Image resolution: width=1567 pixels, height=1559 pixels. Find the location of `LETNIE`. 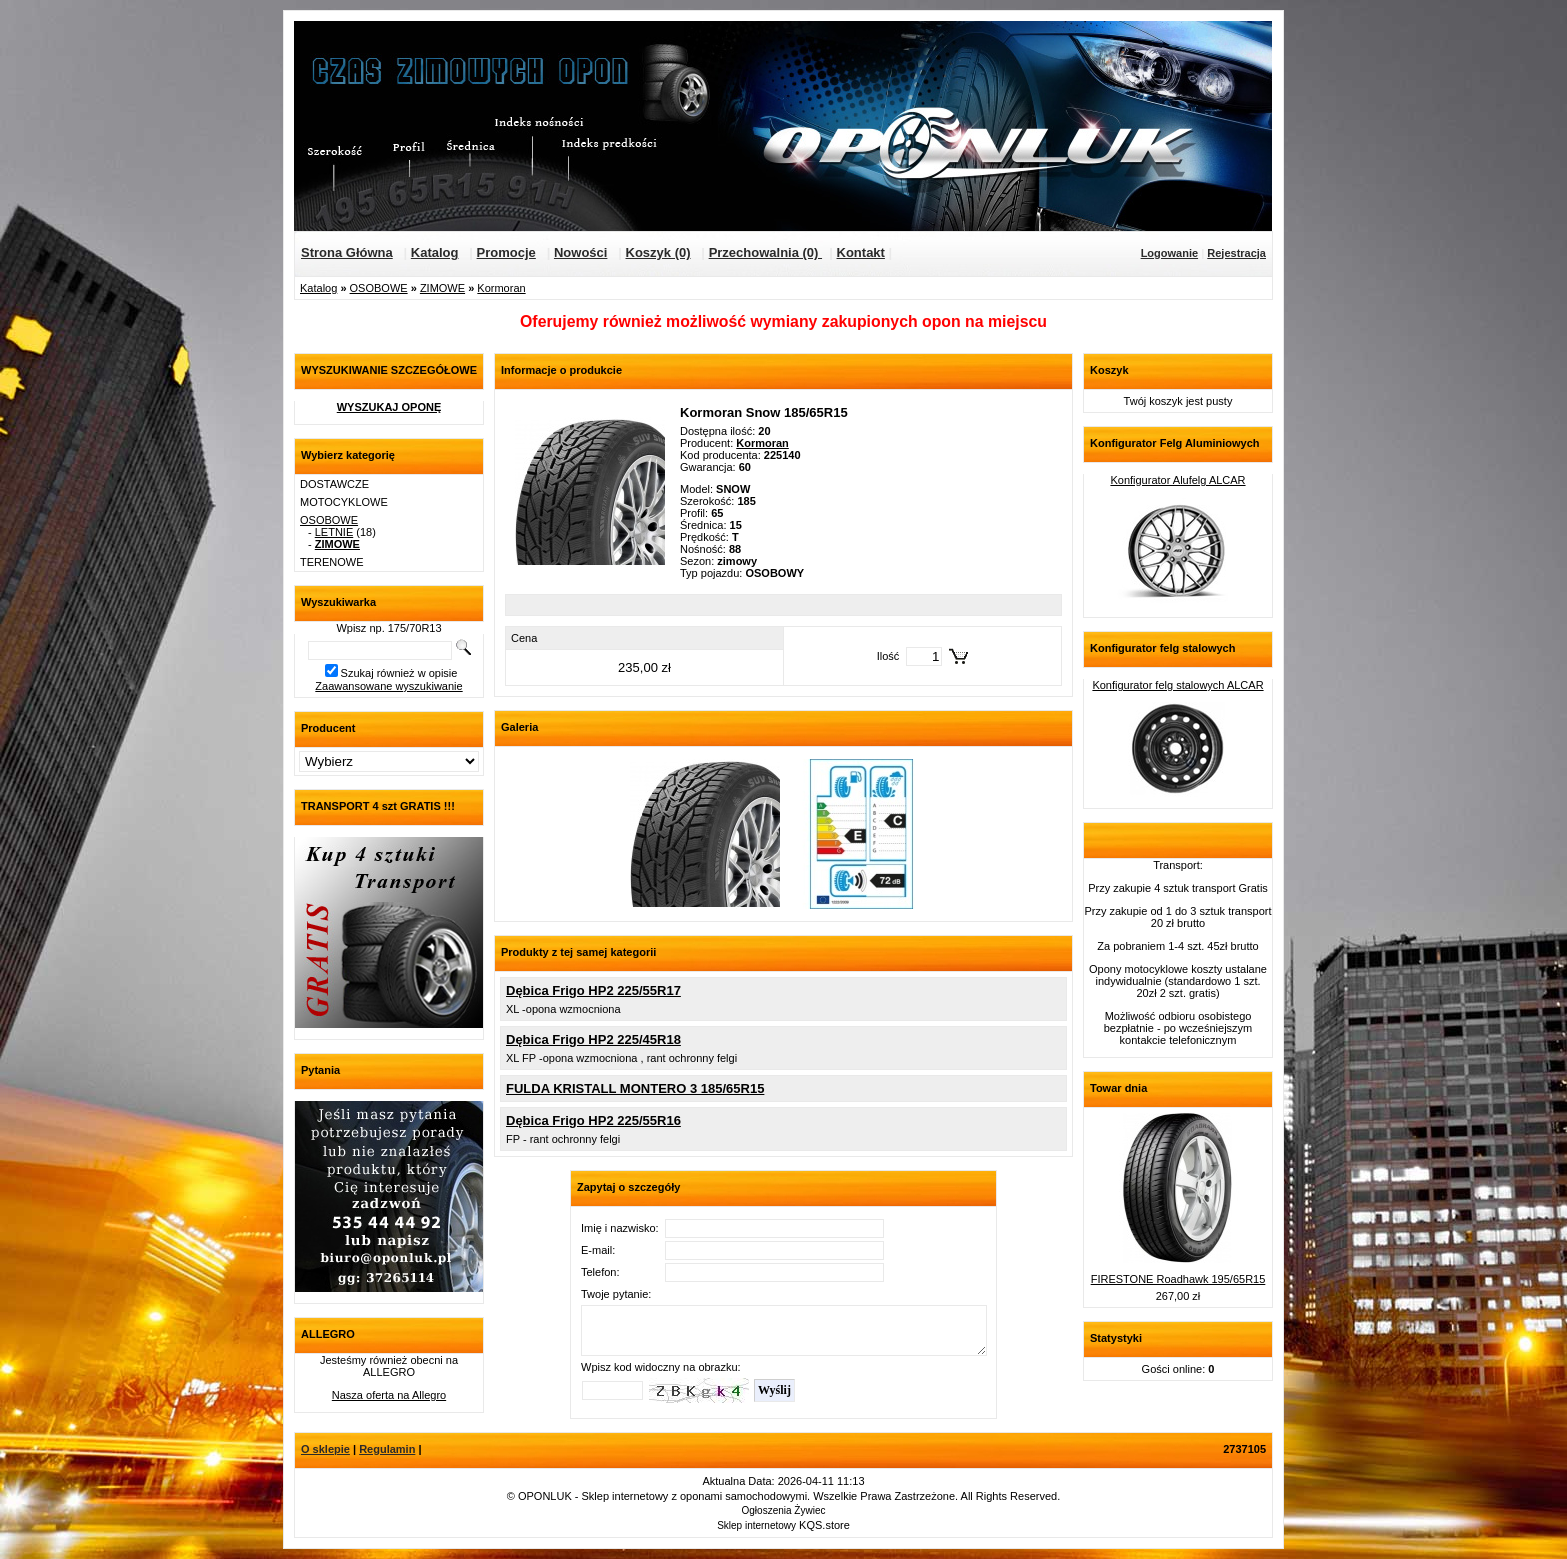

LETNIE is located at coordinates (334, 532).